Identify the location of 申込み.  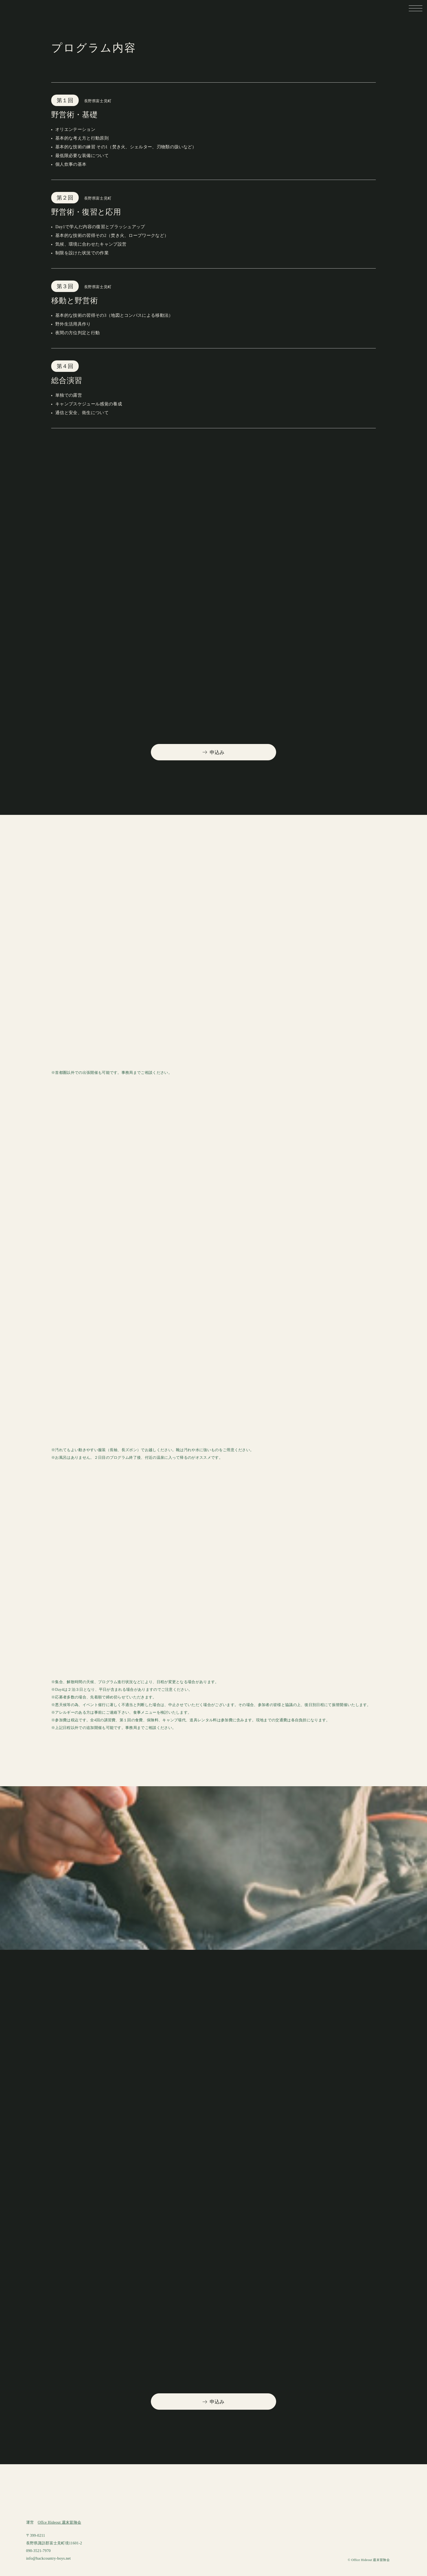
(214, 752).